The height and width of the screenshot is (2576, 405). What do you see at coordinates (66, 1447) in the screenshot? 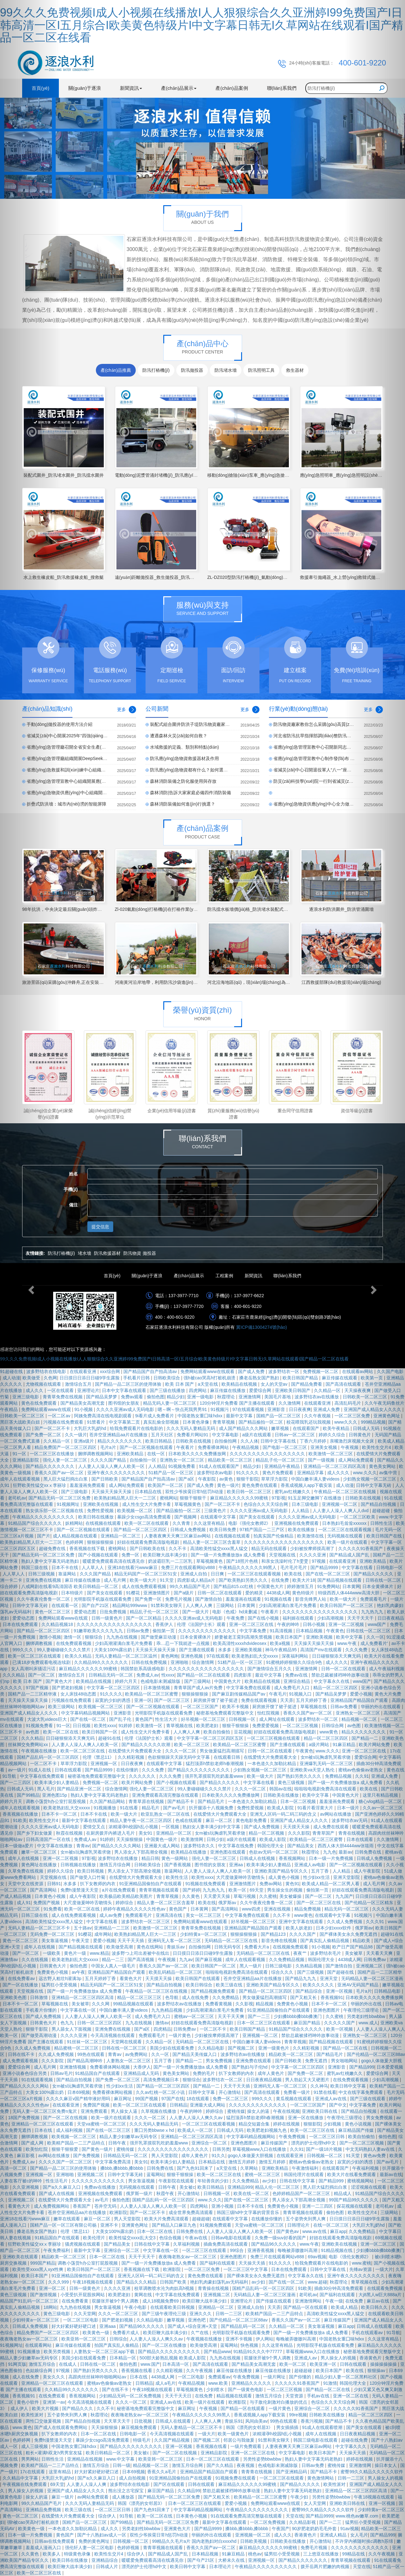
I see `精品免费国产一区二区三区四区` at bounding box center [66, 1447].